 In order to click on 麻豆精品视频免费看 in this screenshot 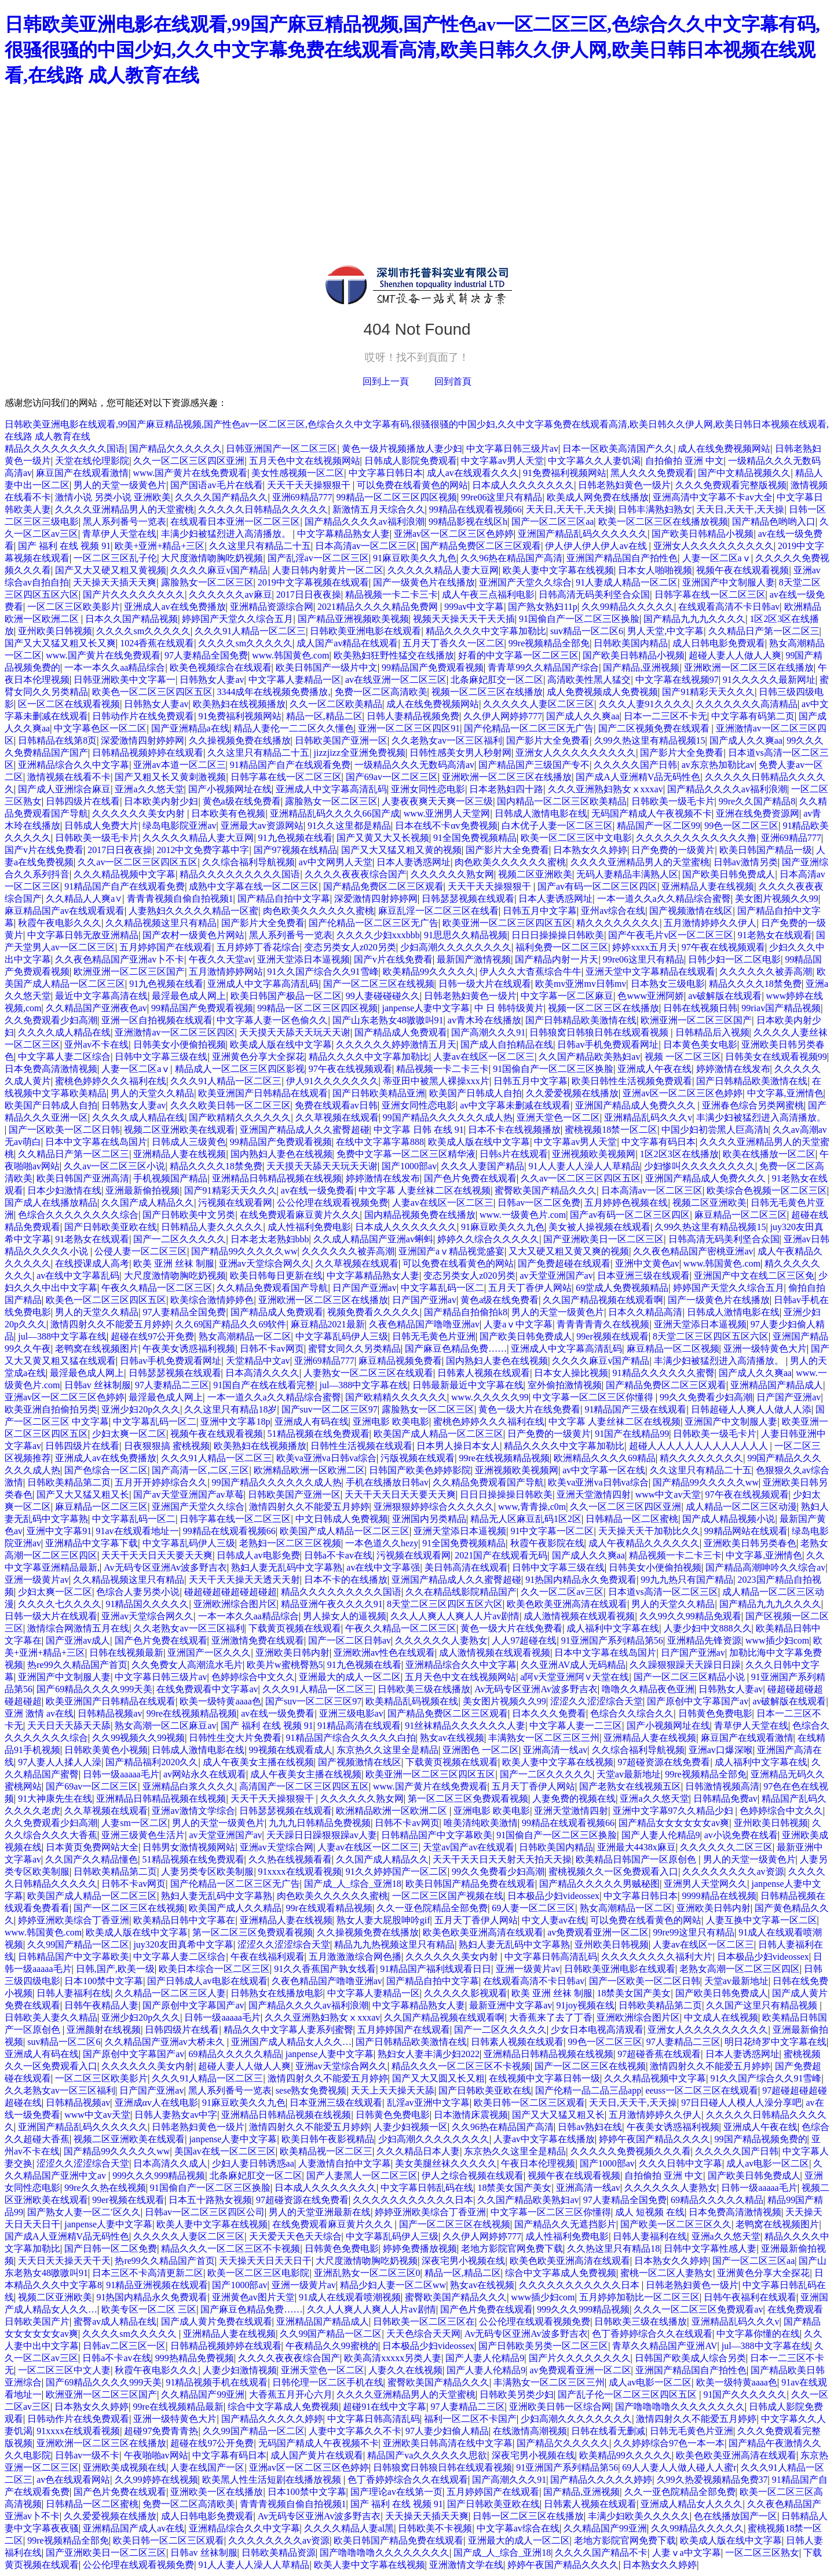, I will do `click(400, 1361)`.